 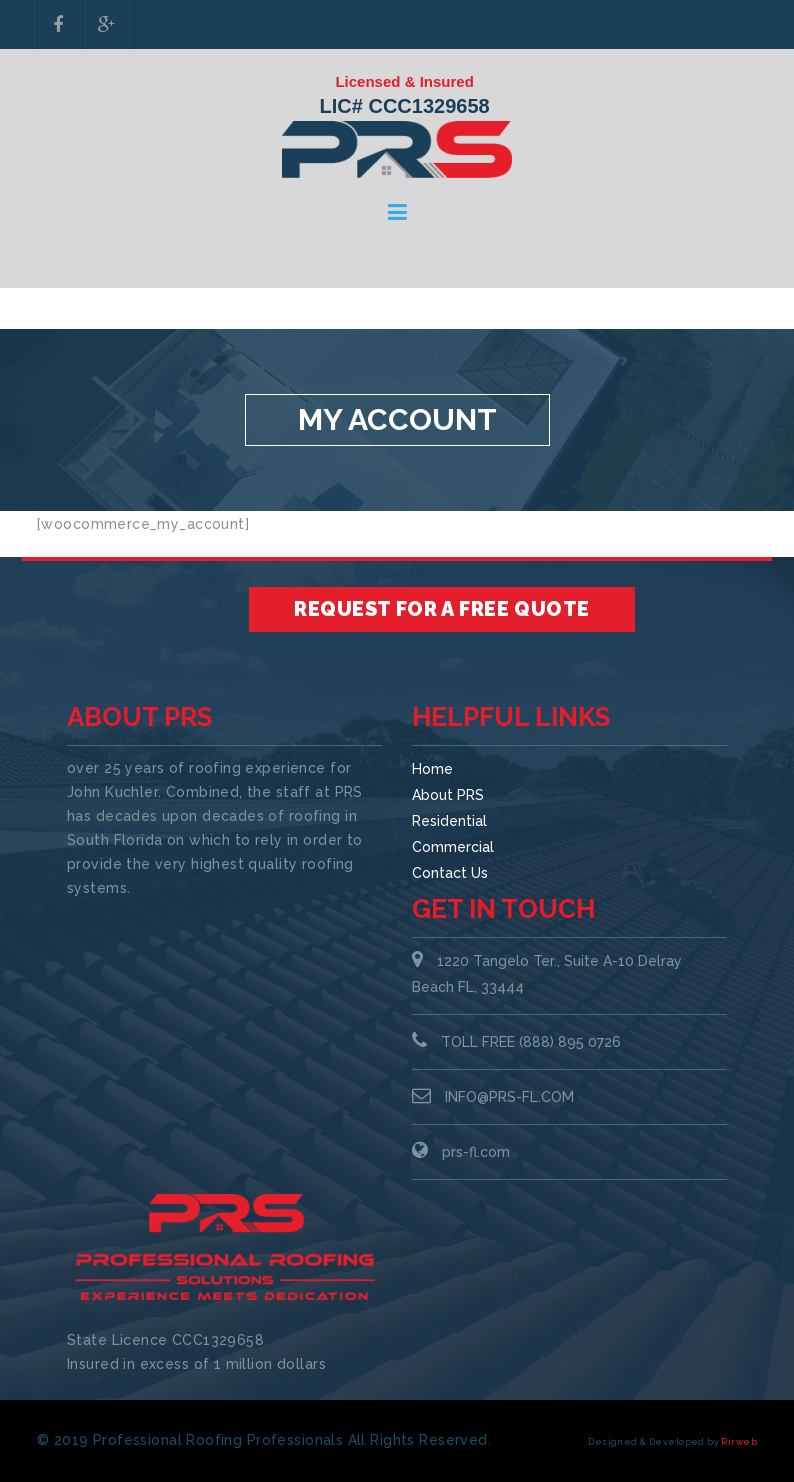 I want to click on Rirweb, so click(x=739, y=1442).